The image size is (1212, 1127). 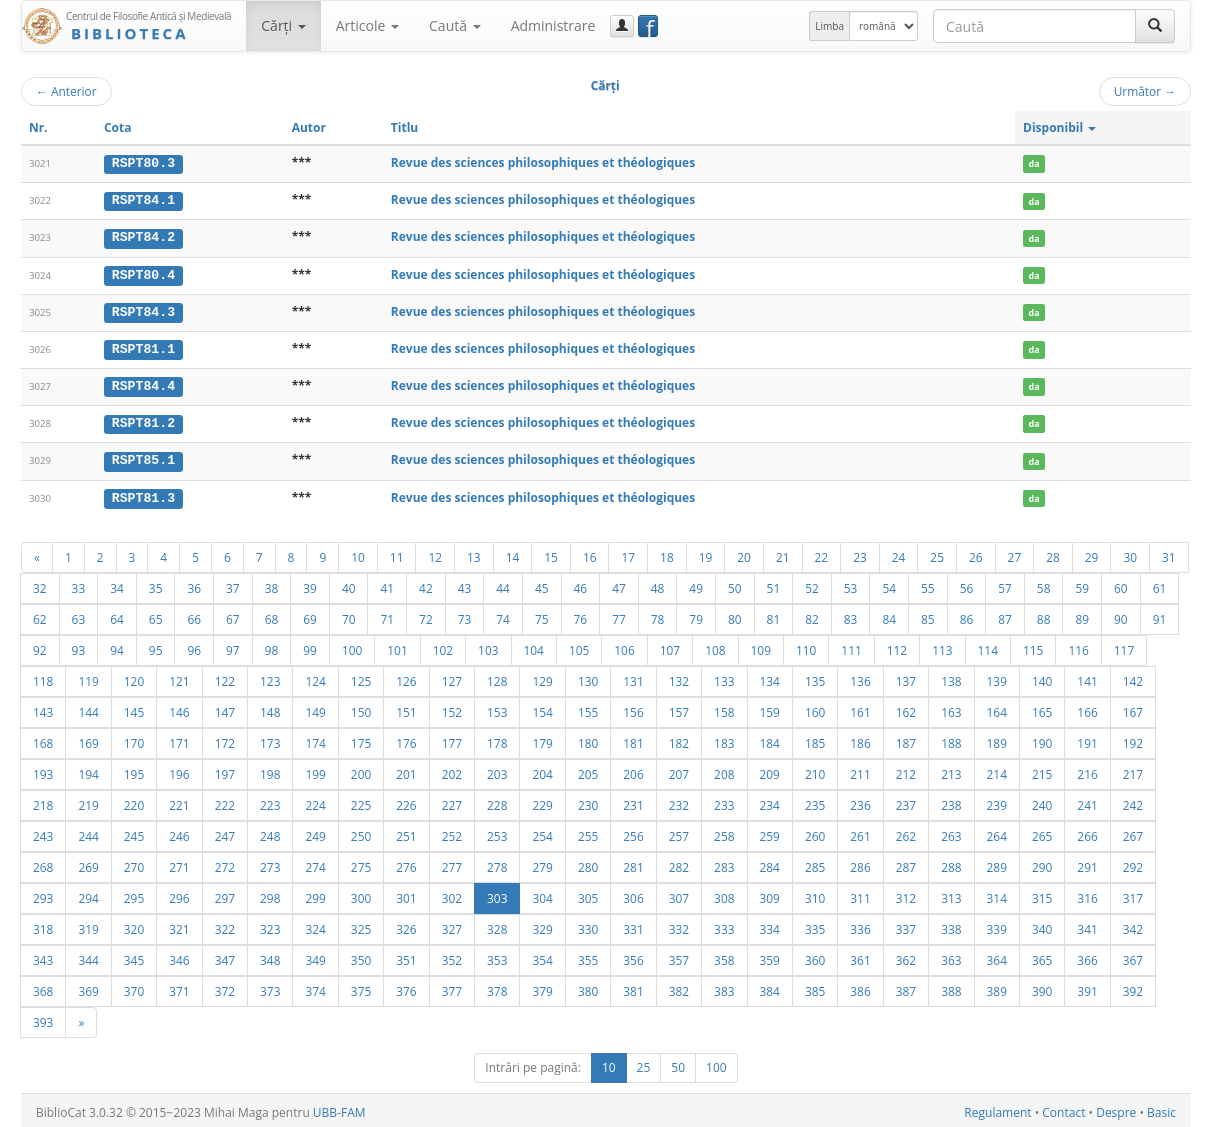 What do you see at coordinates (770, 832) in the screenshot?
I see `259` at bounding box center [770, 832].